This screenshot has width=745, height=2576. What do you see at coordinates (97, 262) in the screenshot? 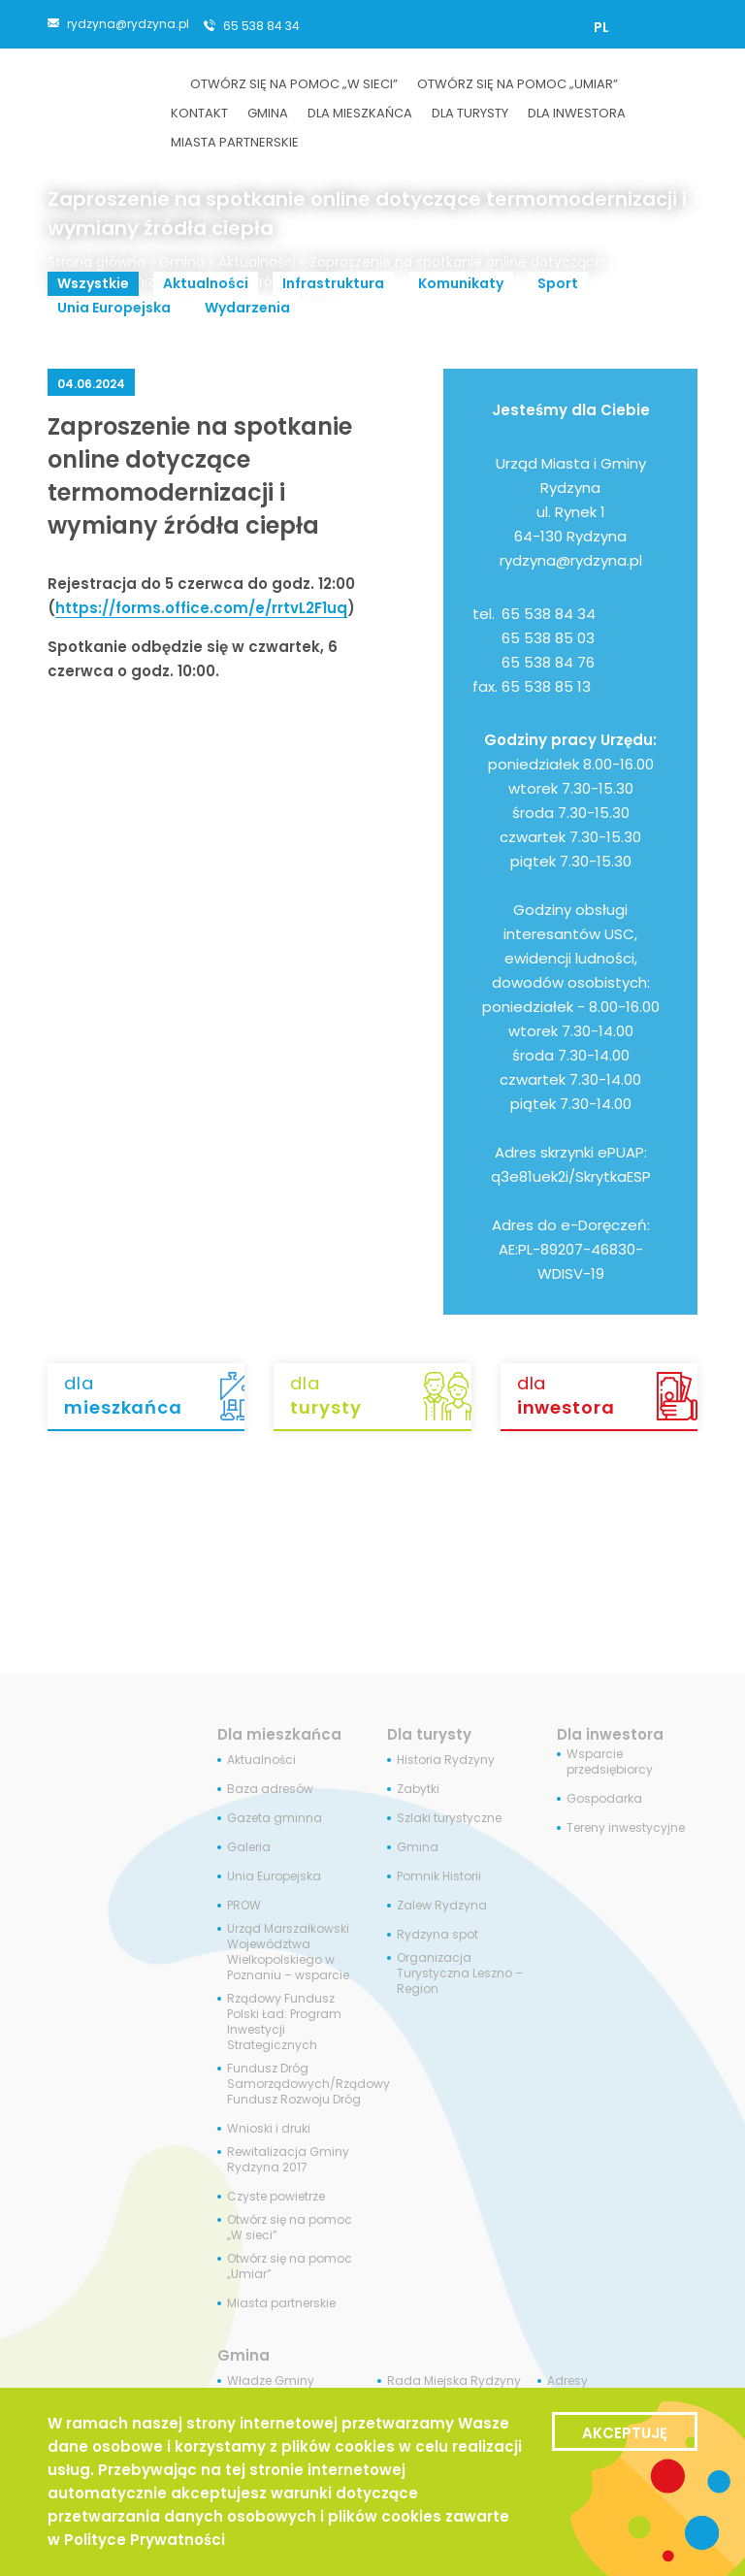
I see `Strona główna` at bounding box center [97, 262].